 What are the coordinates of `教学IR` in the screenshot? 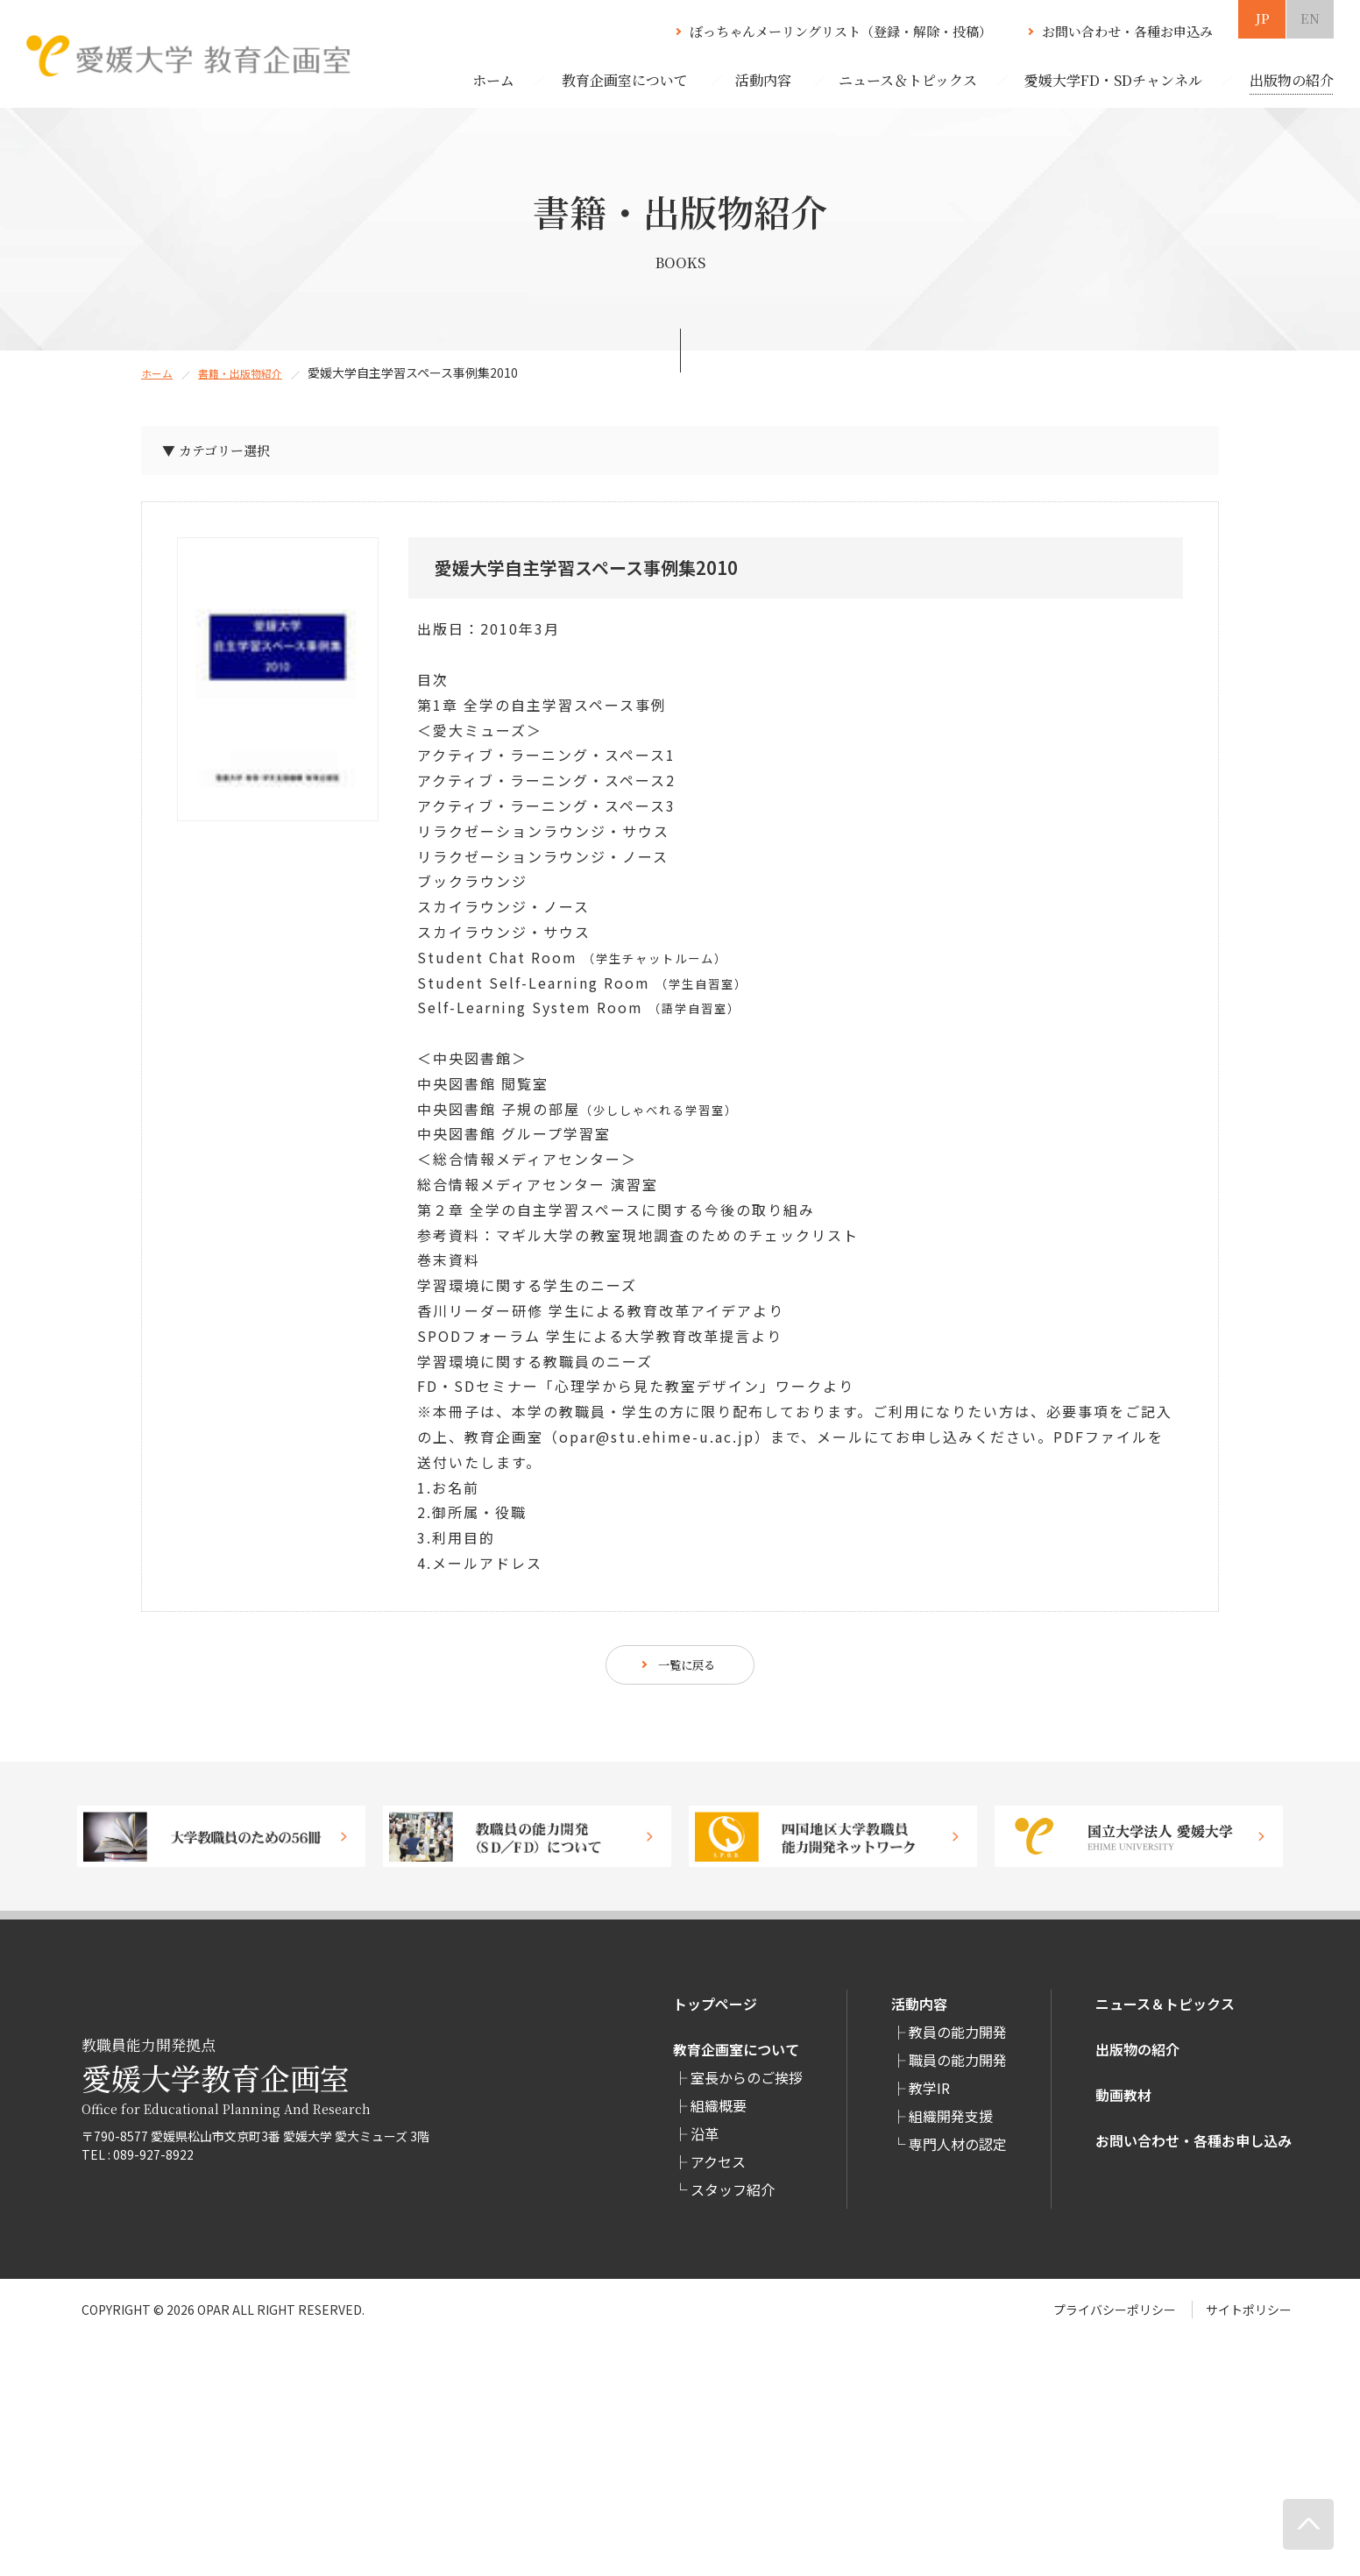 It's located at (929, 2095).